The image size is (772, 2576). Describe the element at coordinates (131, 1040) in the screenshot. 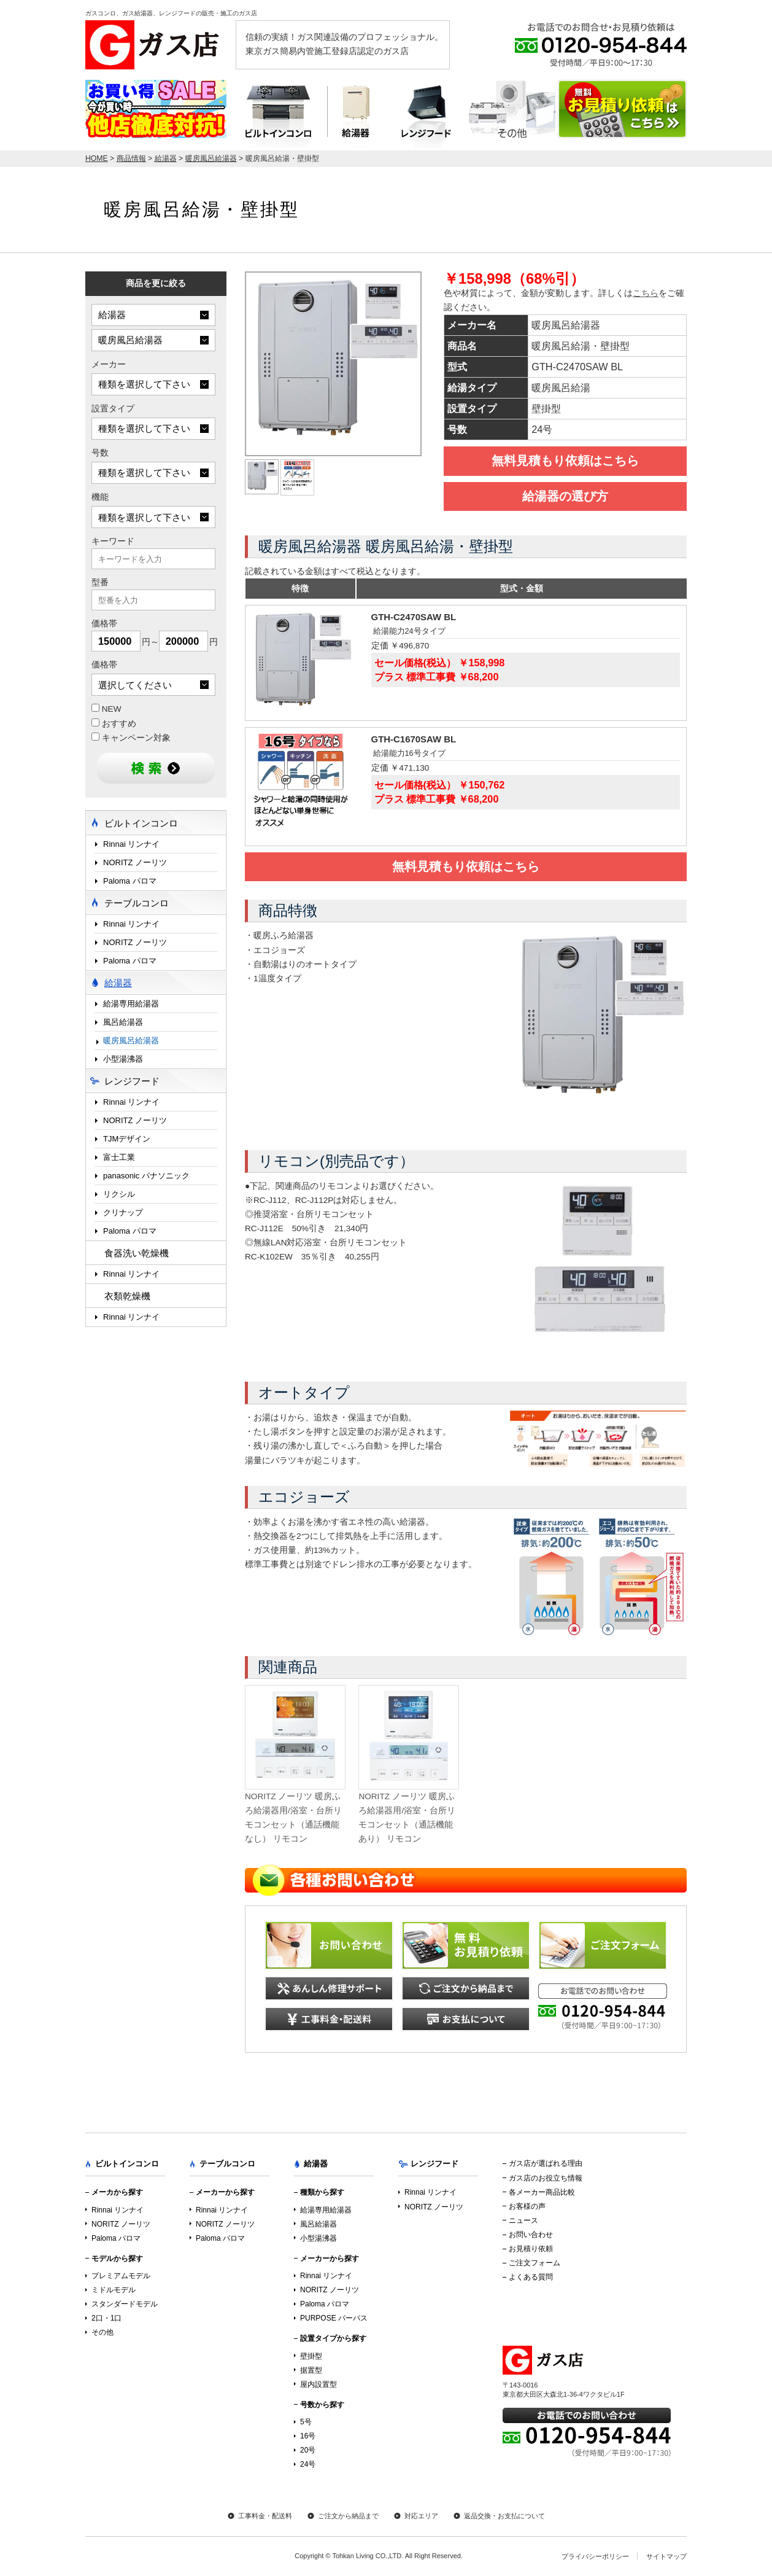

I see `暖房風呂給湯器` at that location.